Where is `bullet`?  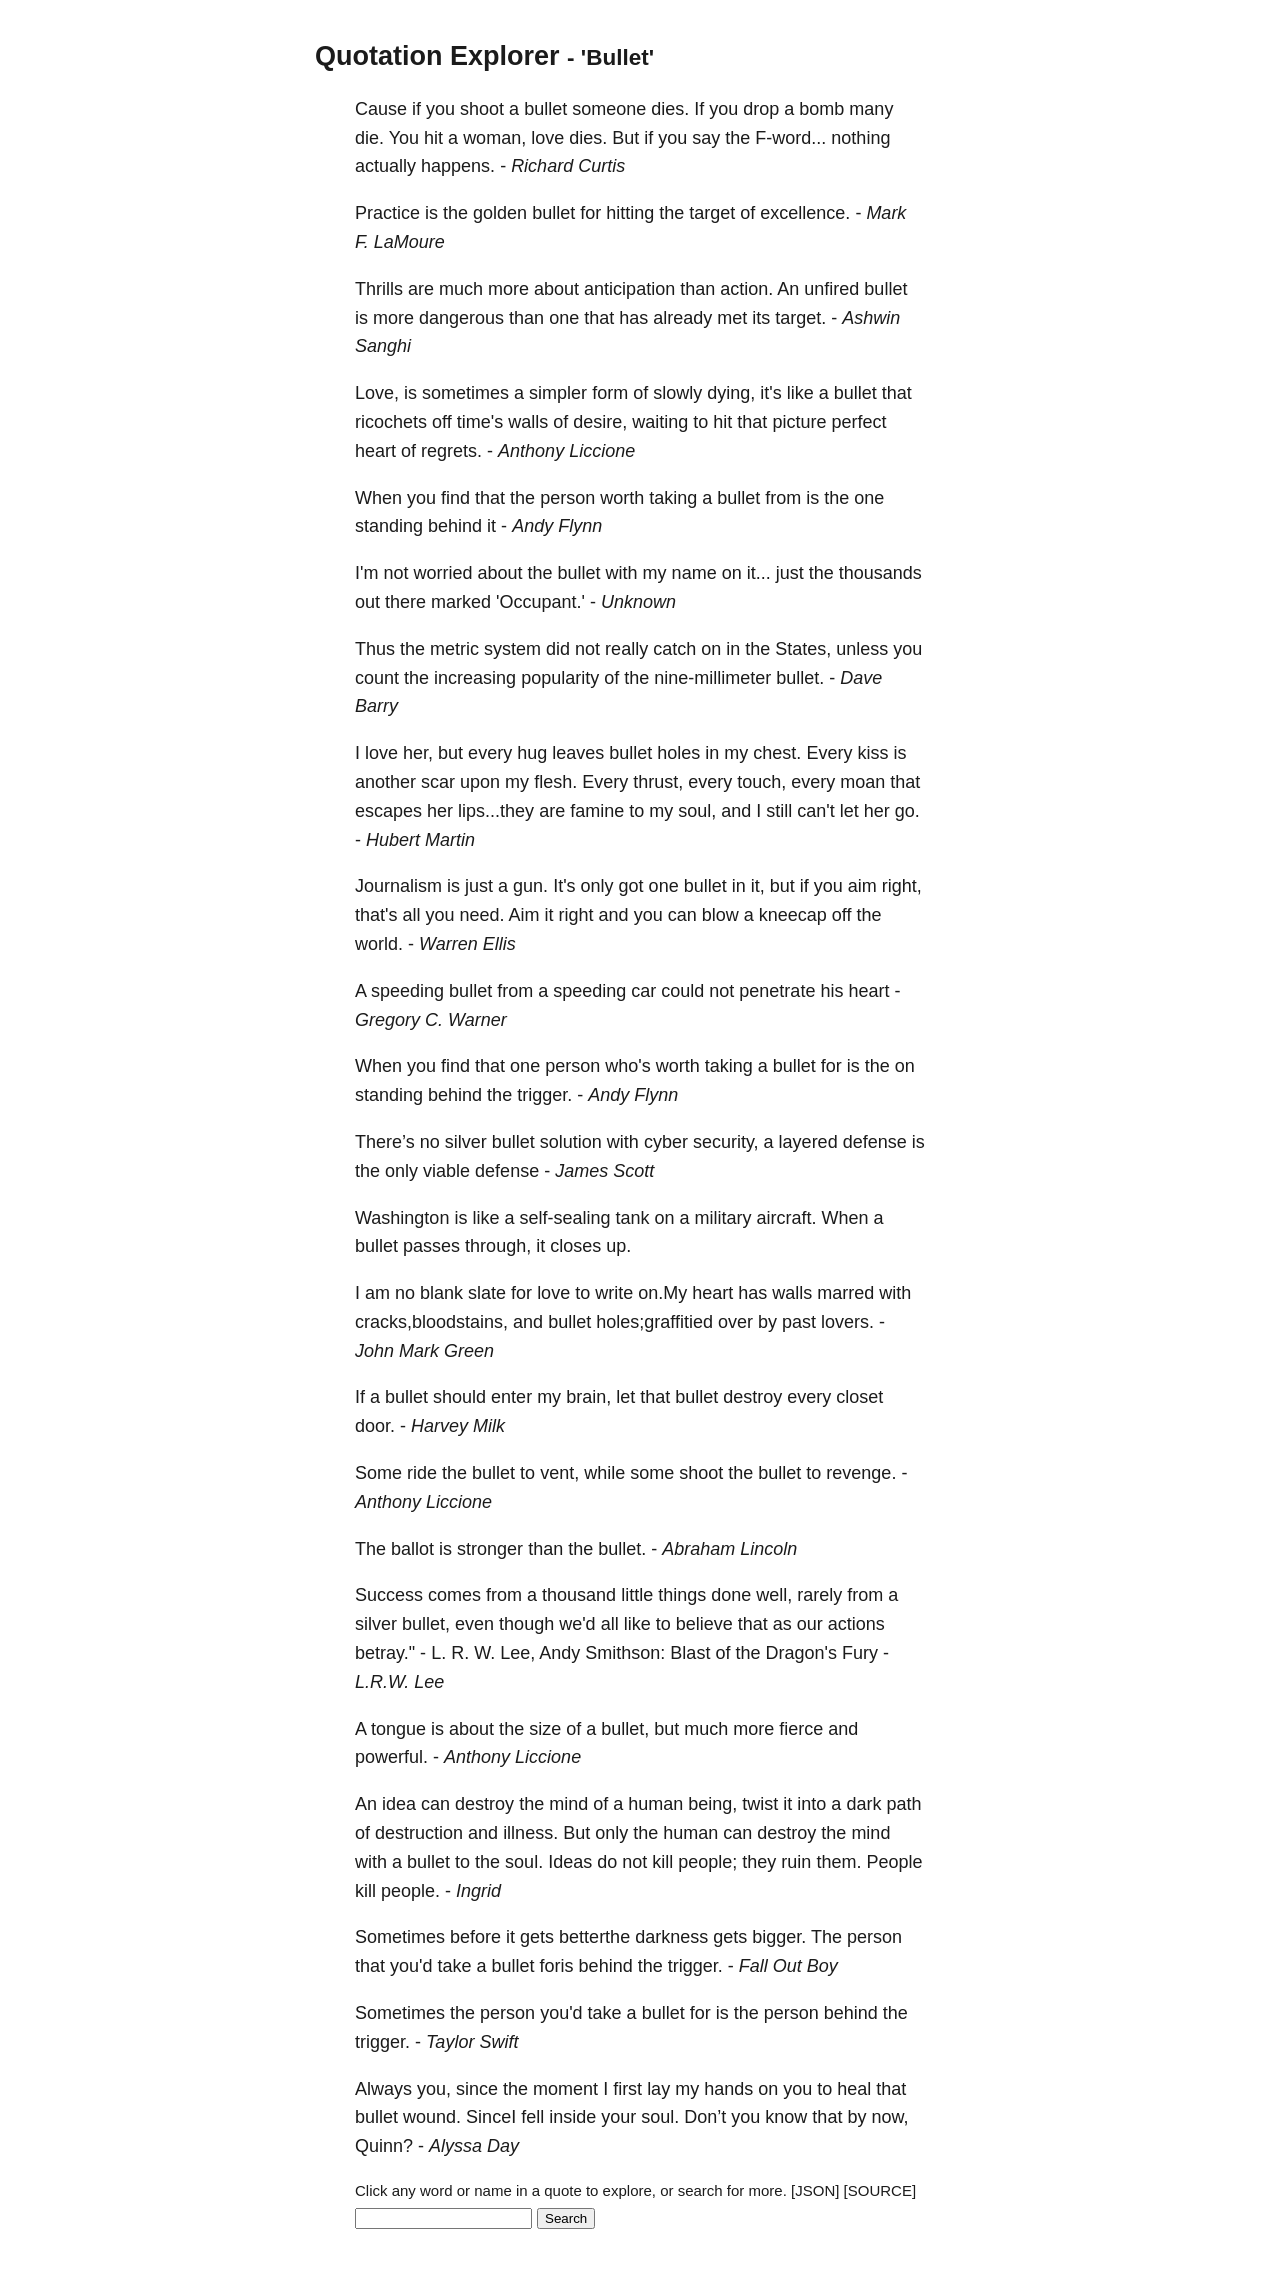 bullet is located at coordinates (545, 109).